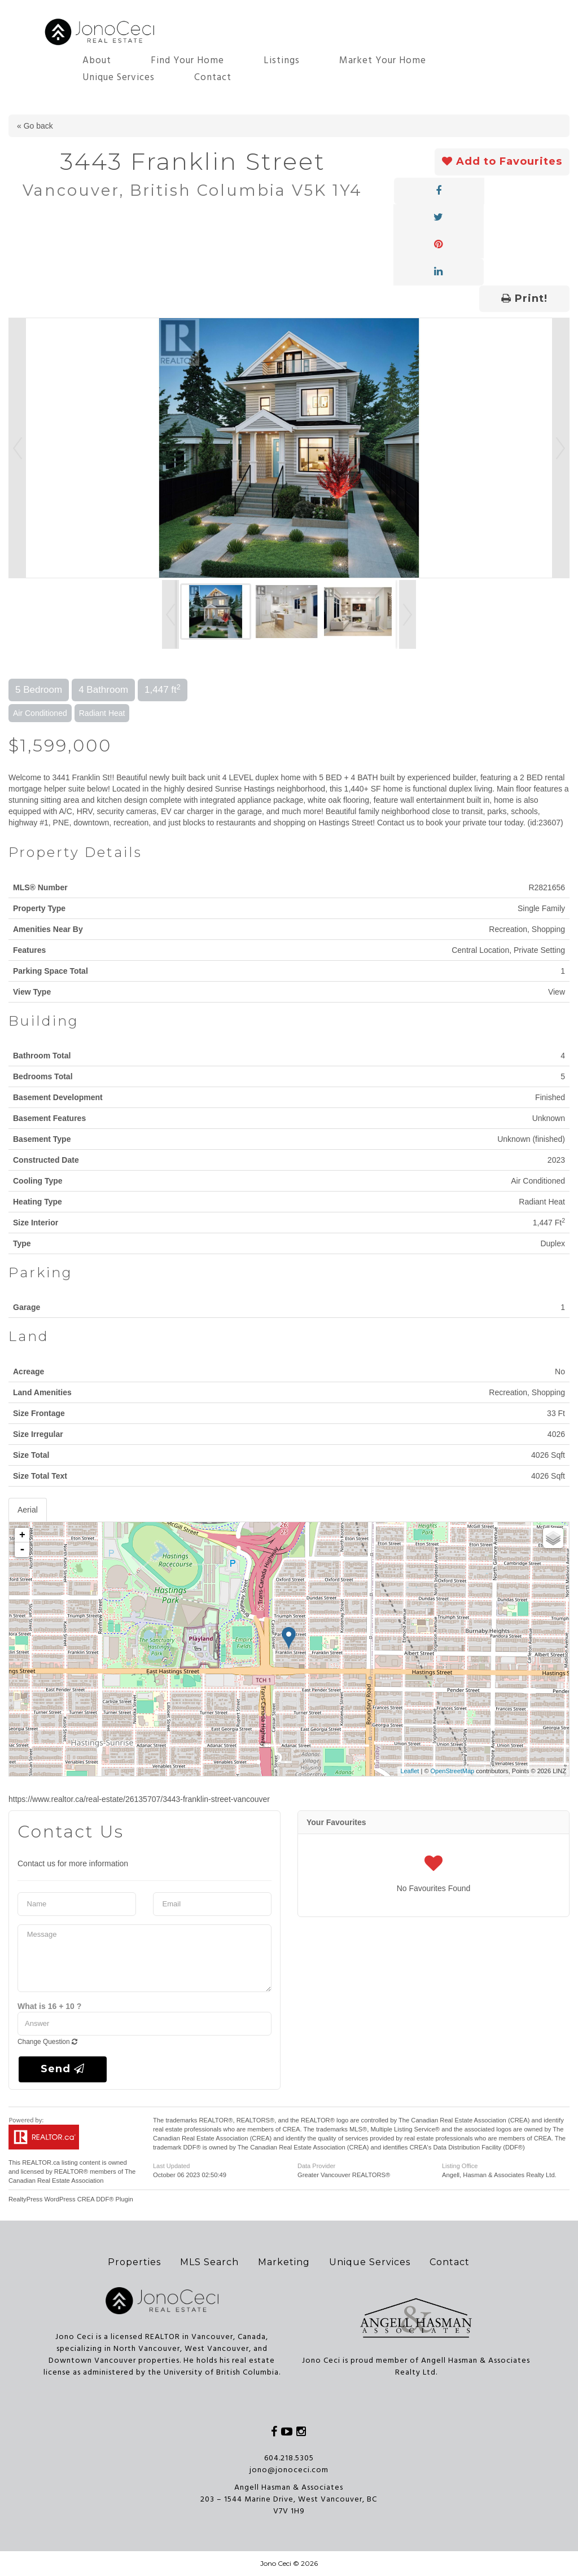 Image resolution: width=578 pixels, height=2576 pixels. Describe the element at coordinates (382, 60) in the screenshot. I see `Market Your Home` at that location.